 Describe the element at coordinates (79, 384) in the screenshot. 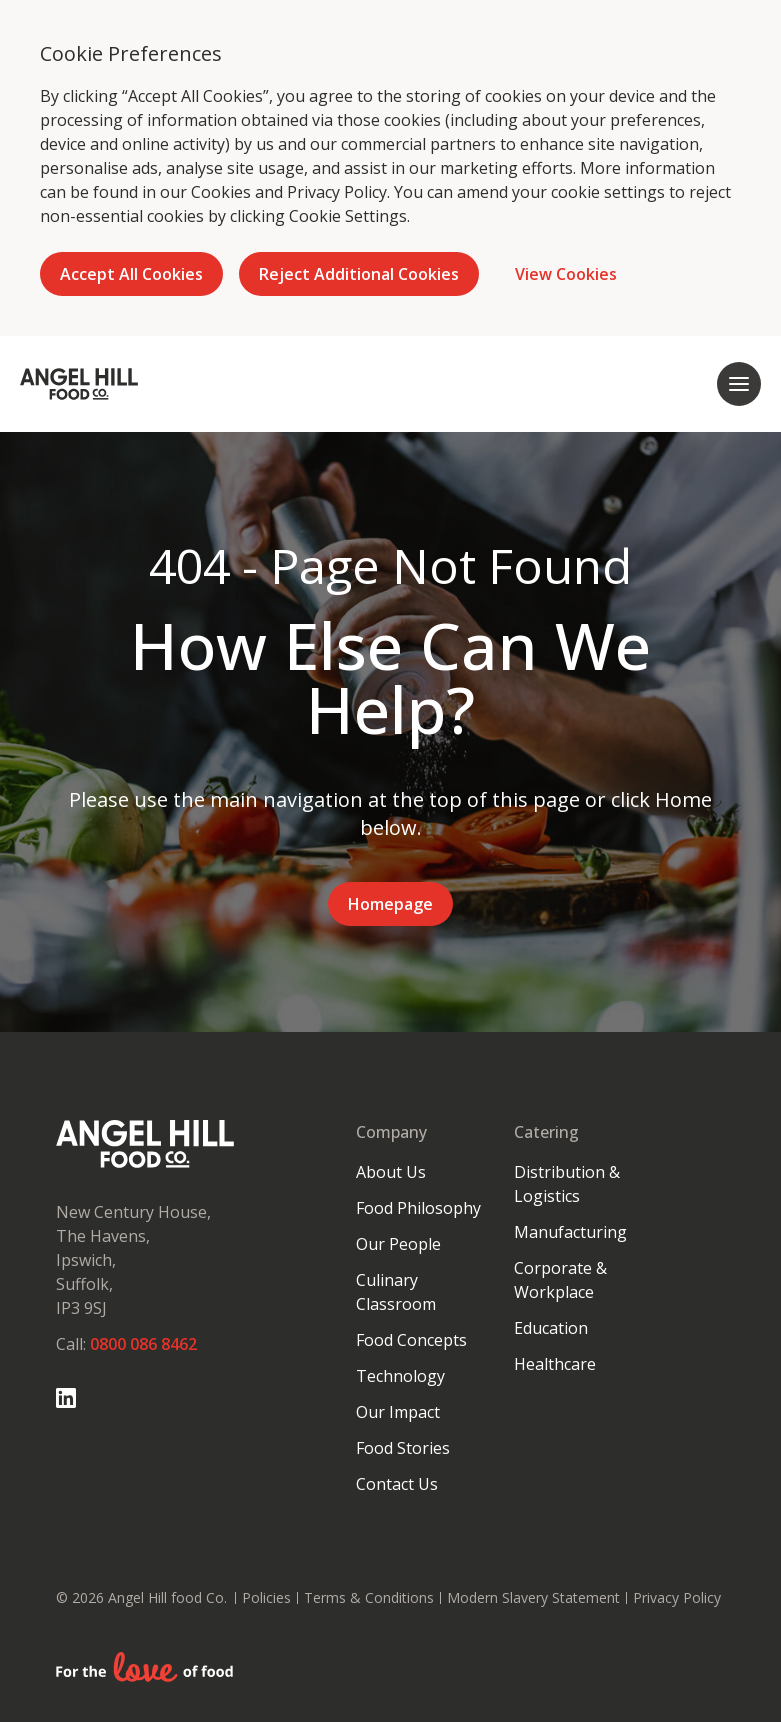

I see `[Go to homepage]` at that location.